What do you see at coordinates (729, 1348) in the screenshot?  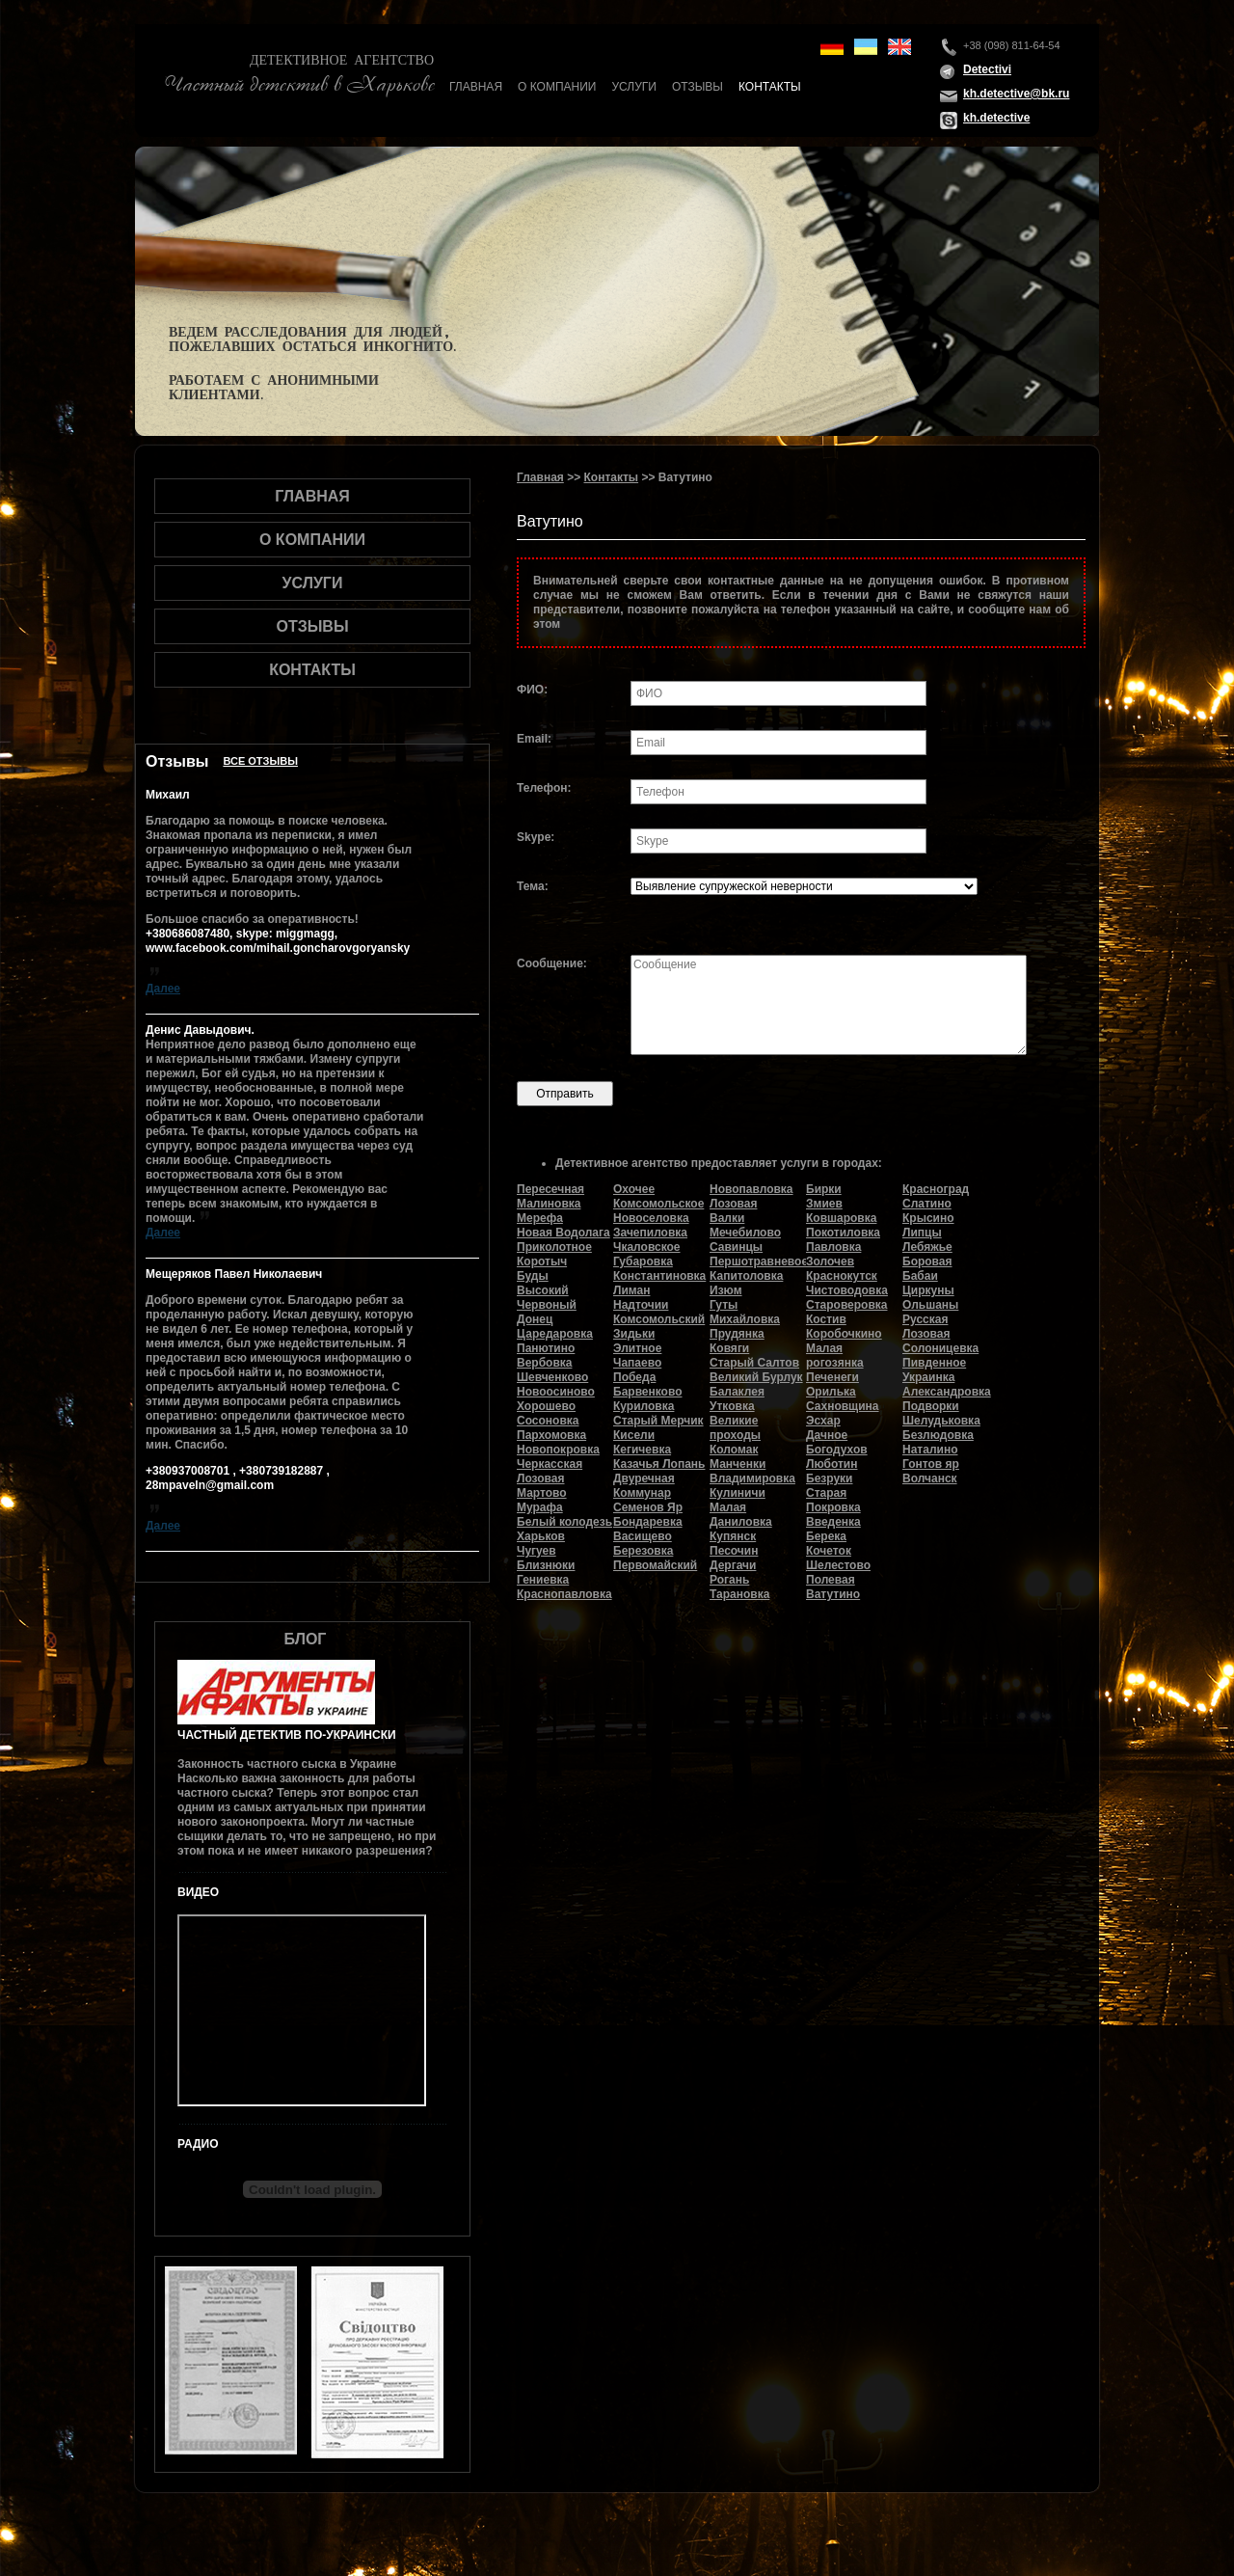 I see `Ковяги` at bounding box center [729, 1348].